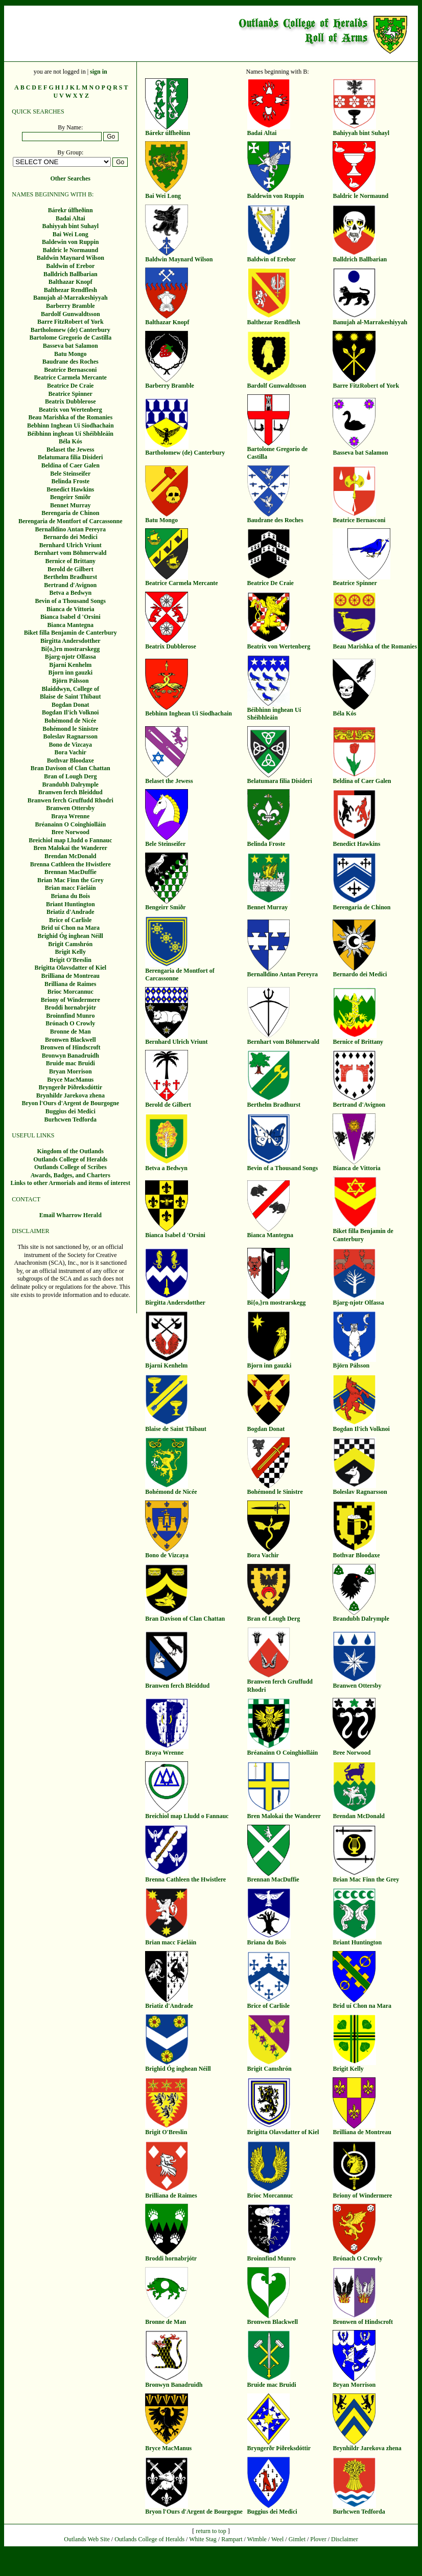 Image resolution: width=422 pixels, height=2576 pixels. What do you see at coordinates (70, 609) in the screenshot?
I see `Bianca de Vittoria` at bounding box center [70, 609].